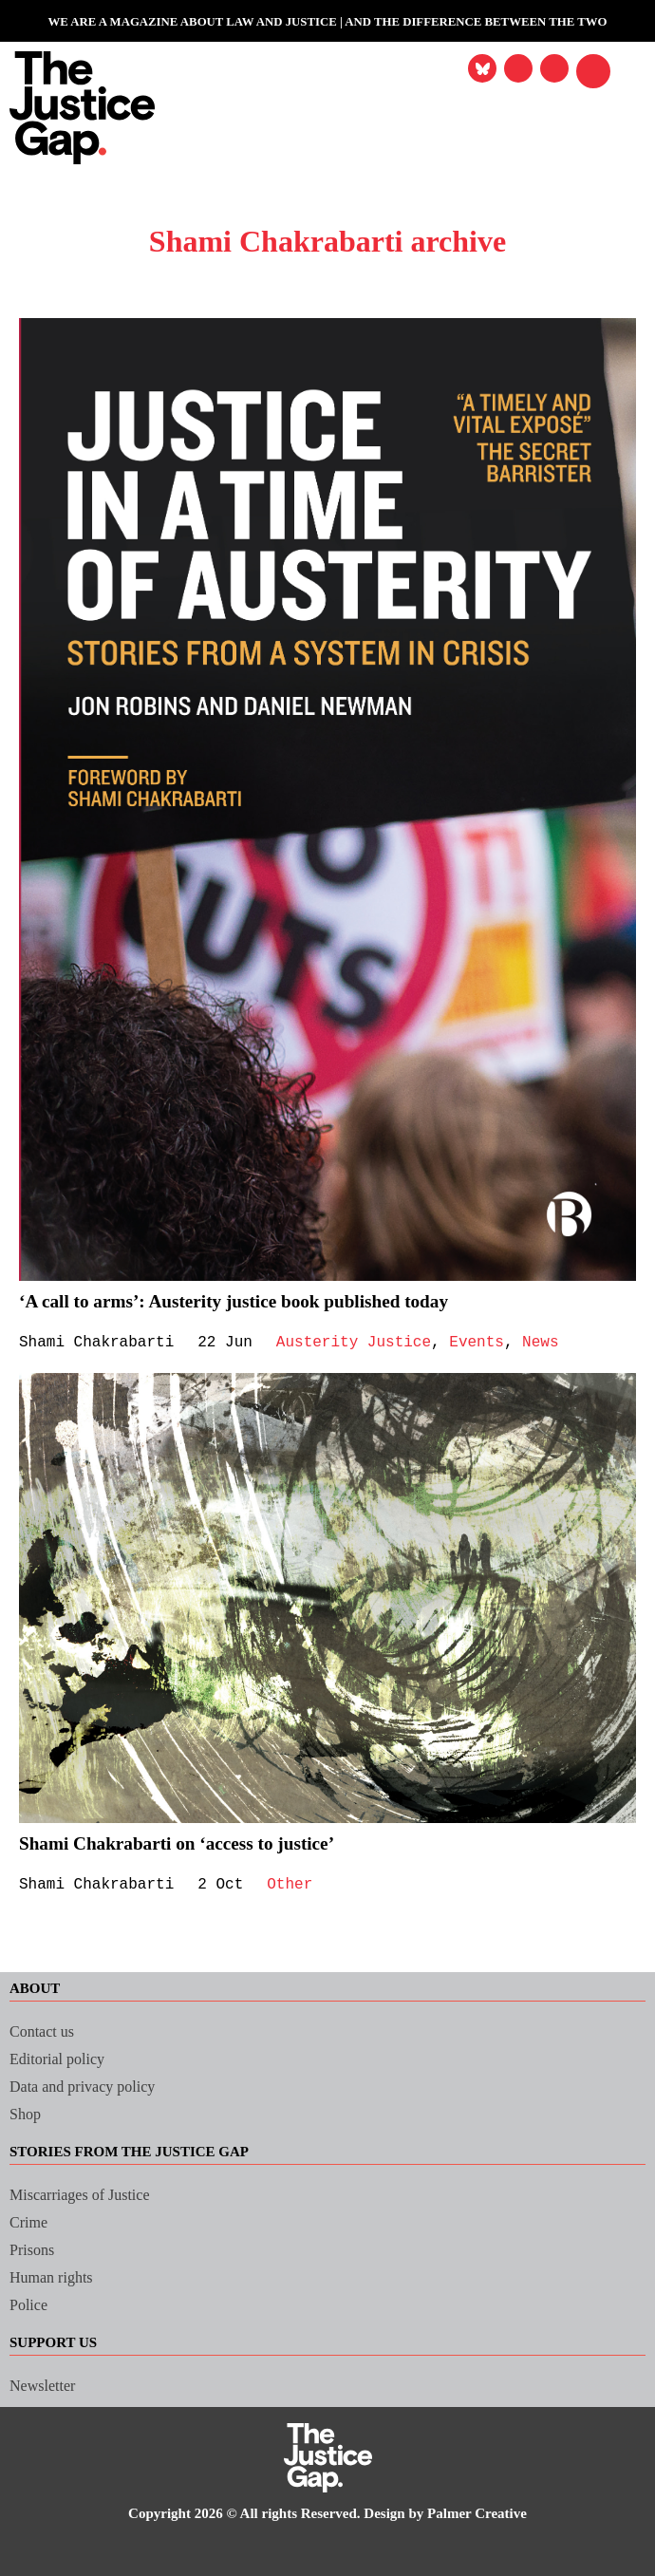 The image size is (655, 2576). What do you see at coordinates (36, 2250) in the screenshot?
I see `Prisons` at bounding box center [36, 2250].